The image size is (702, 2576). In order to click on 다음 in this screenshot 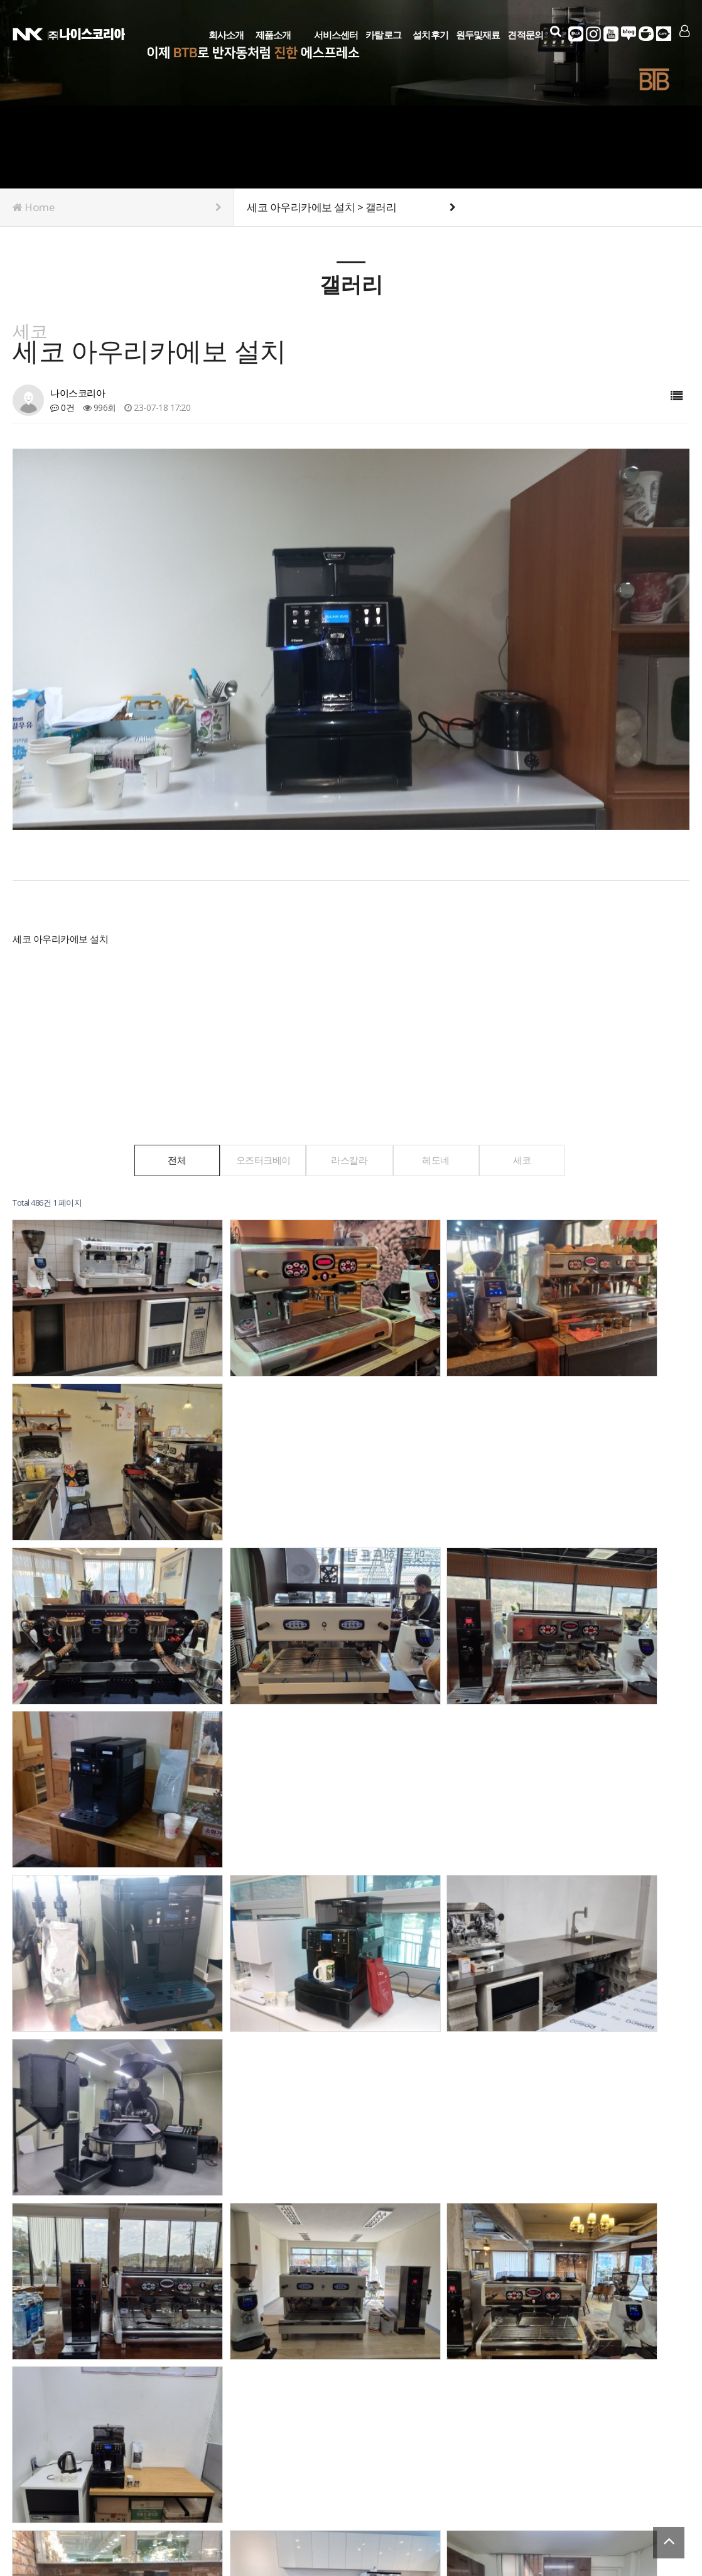, I will do `click(232, 2258)`.